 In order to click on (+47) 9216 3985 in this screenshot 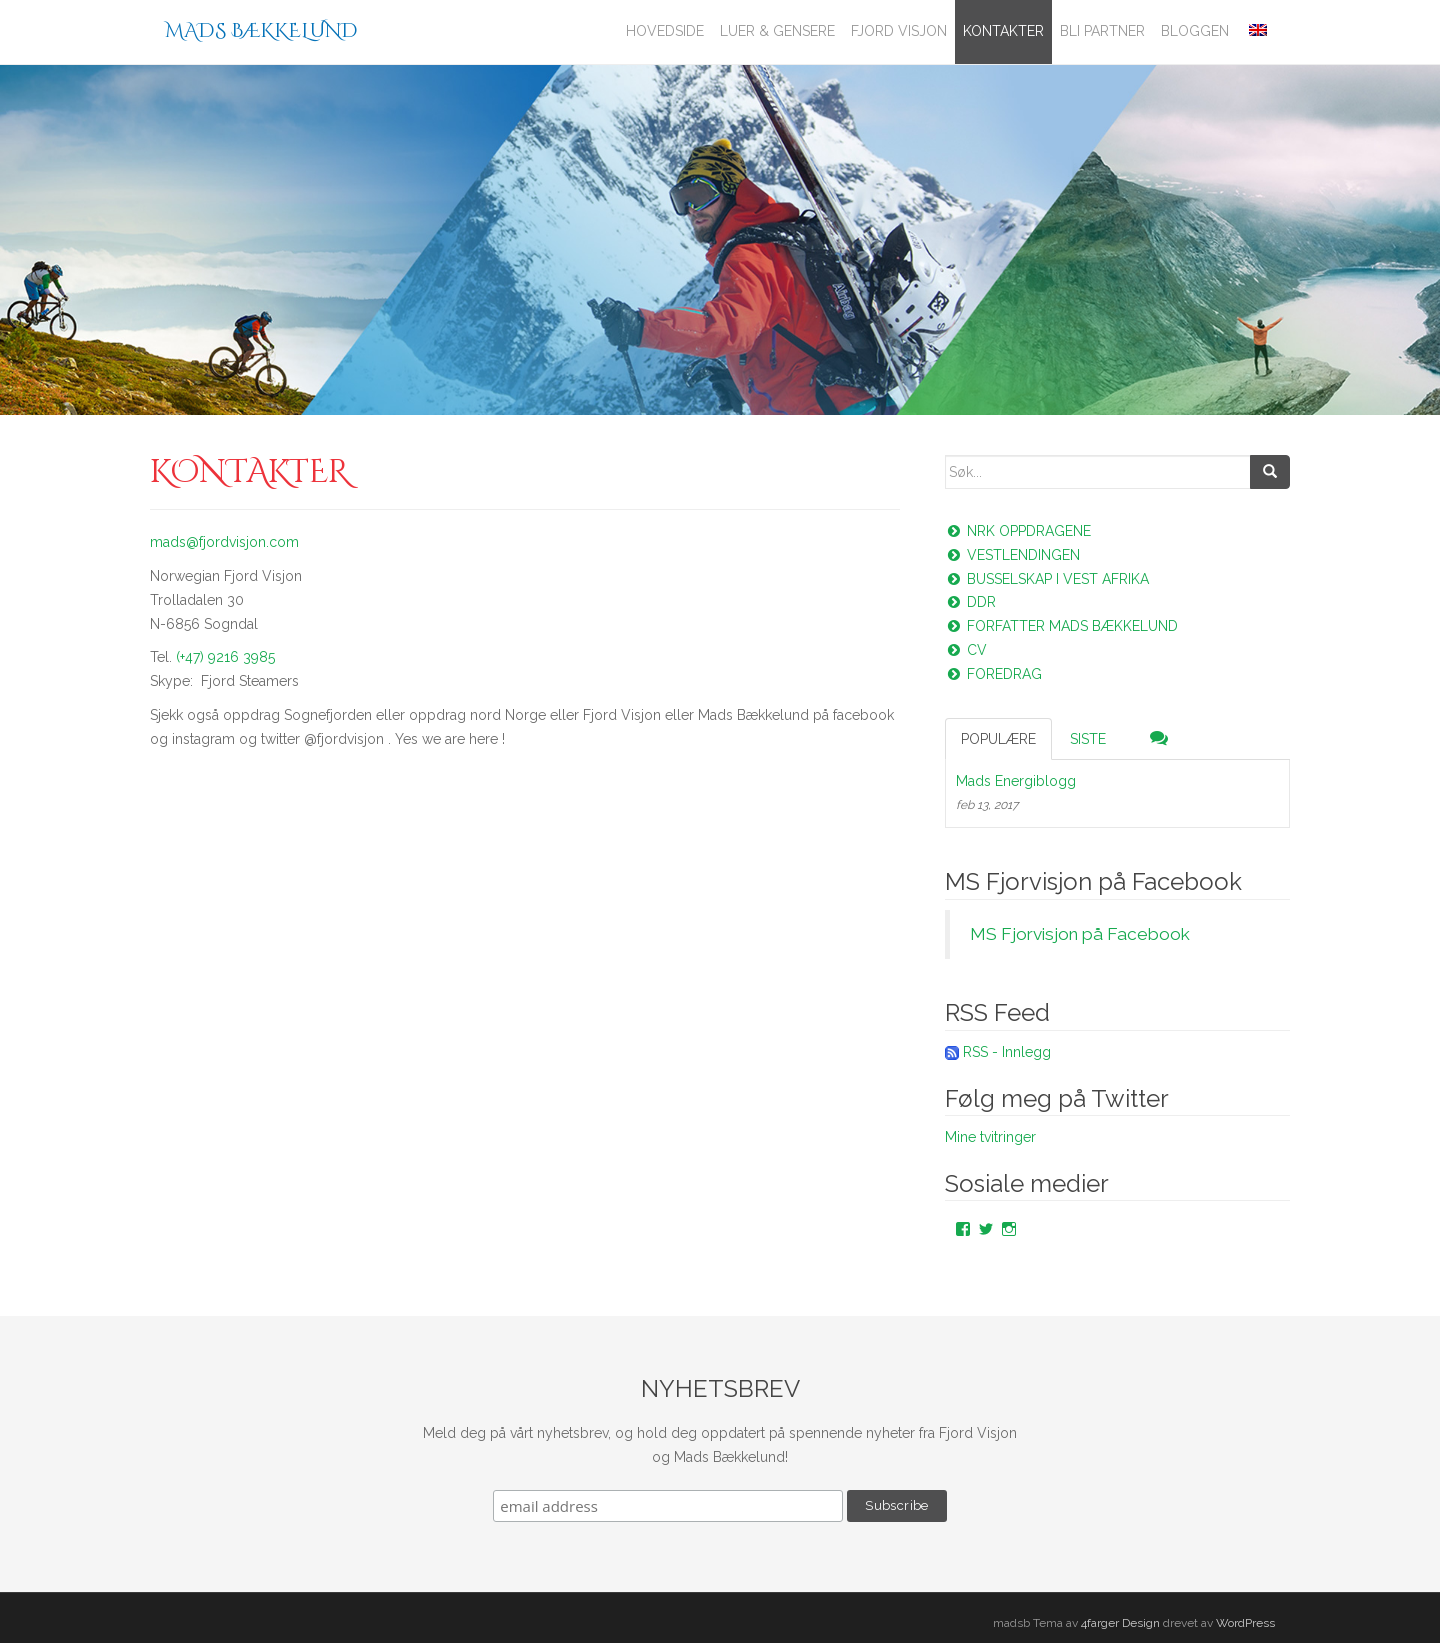, I will do `click(225, 657)`.